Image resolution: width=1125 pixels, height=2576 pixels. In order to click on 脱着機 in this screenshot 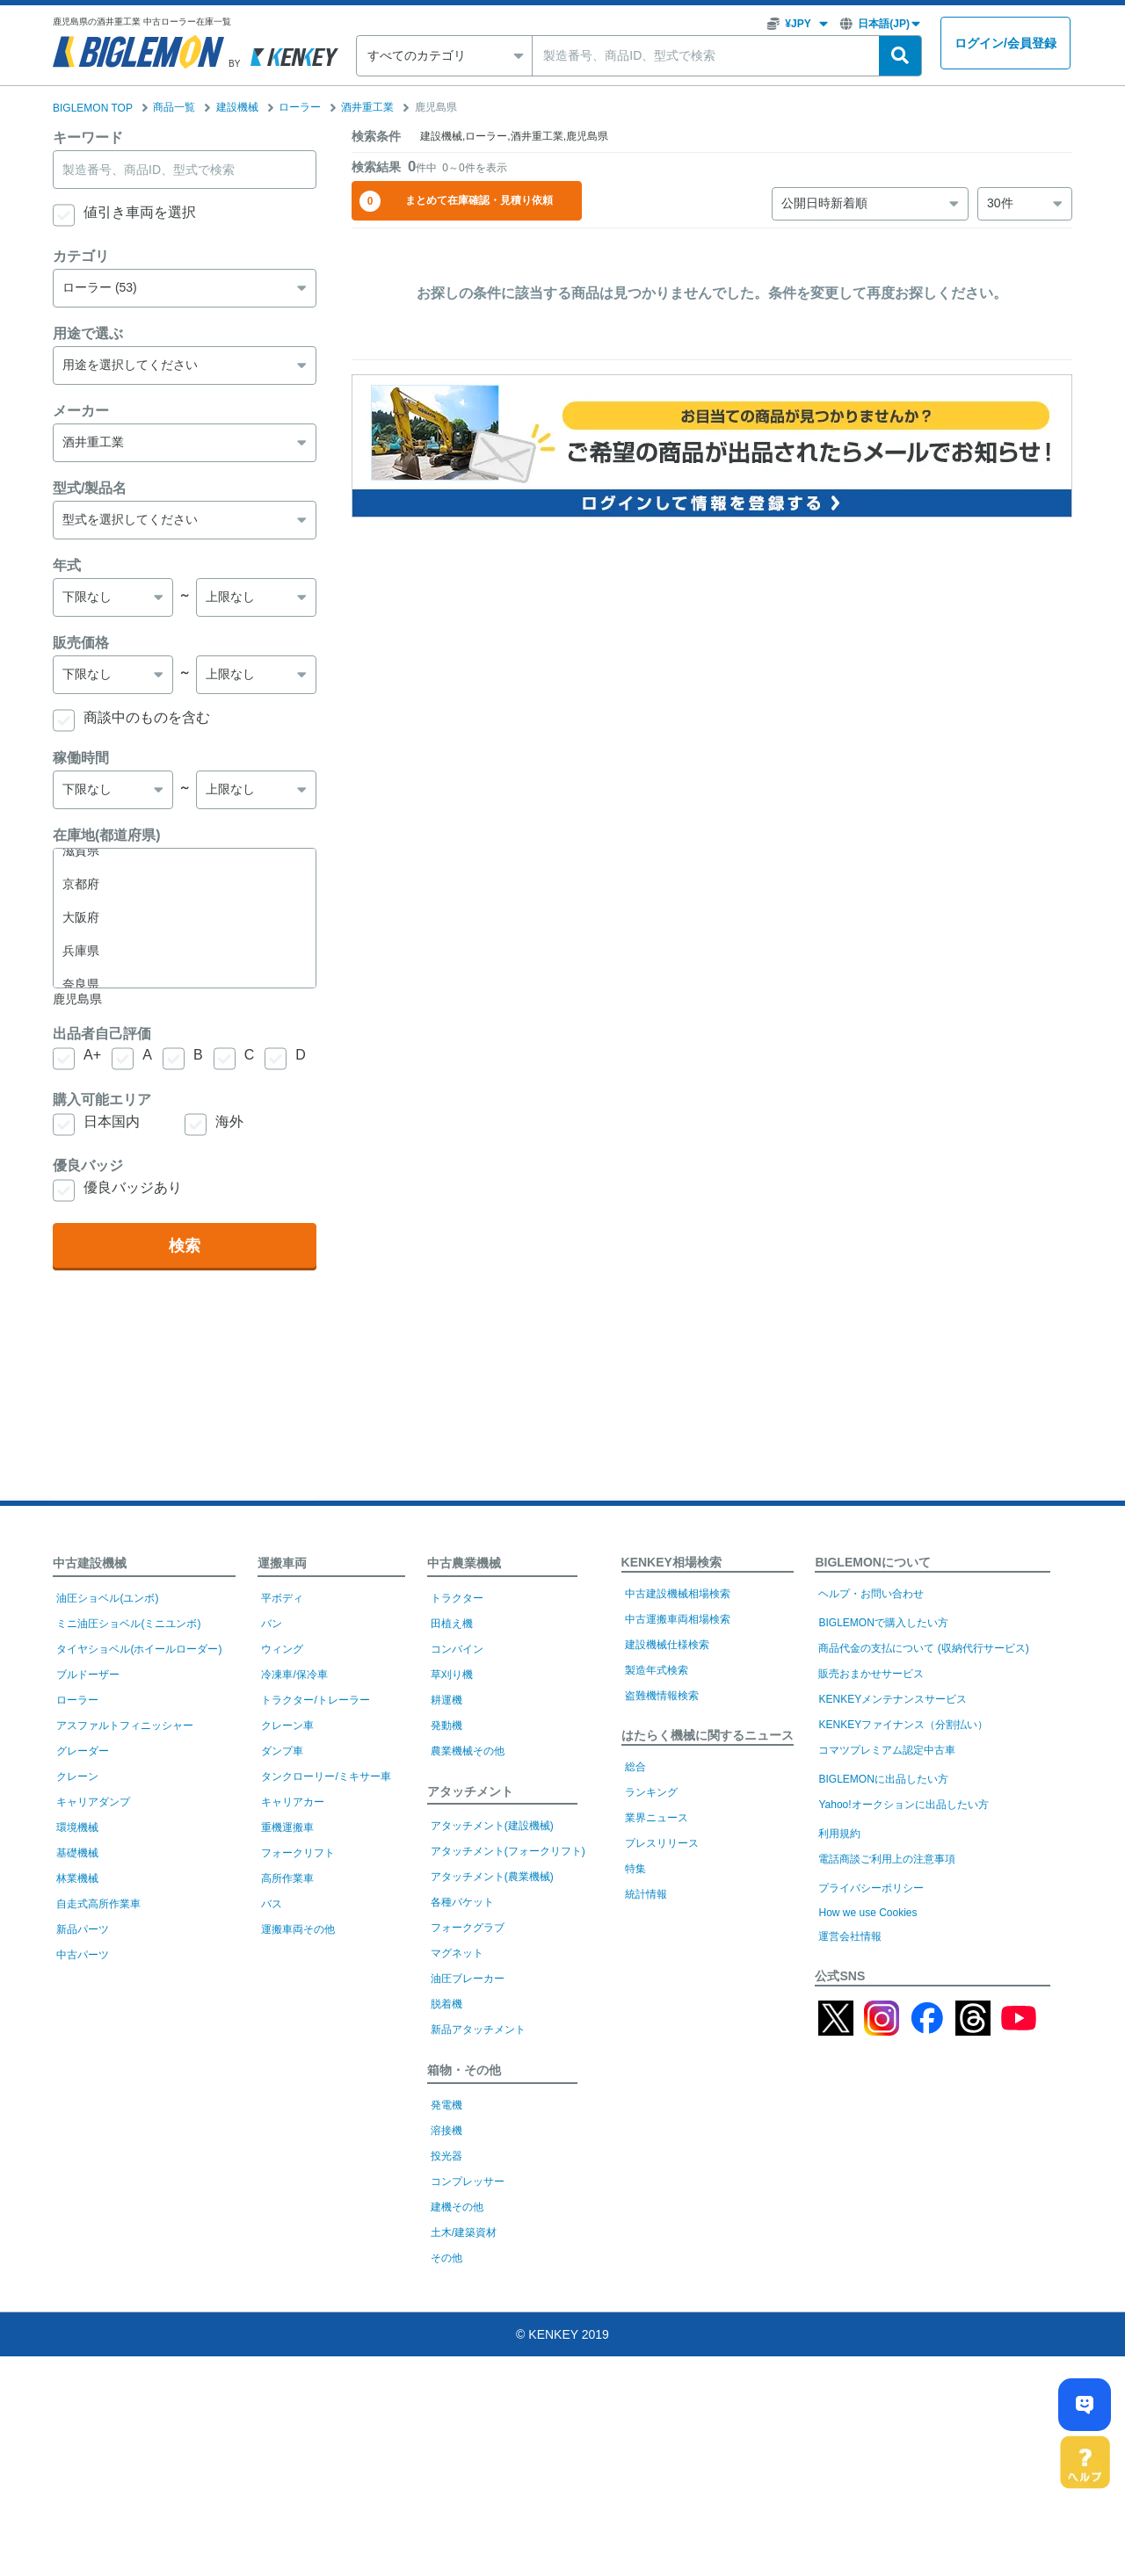, I will do `click(446, 2004)`.